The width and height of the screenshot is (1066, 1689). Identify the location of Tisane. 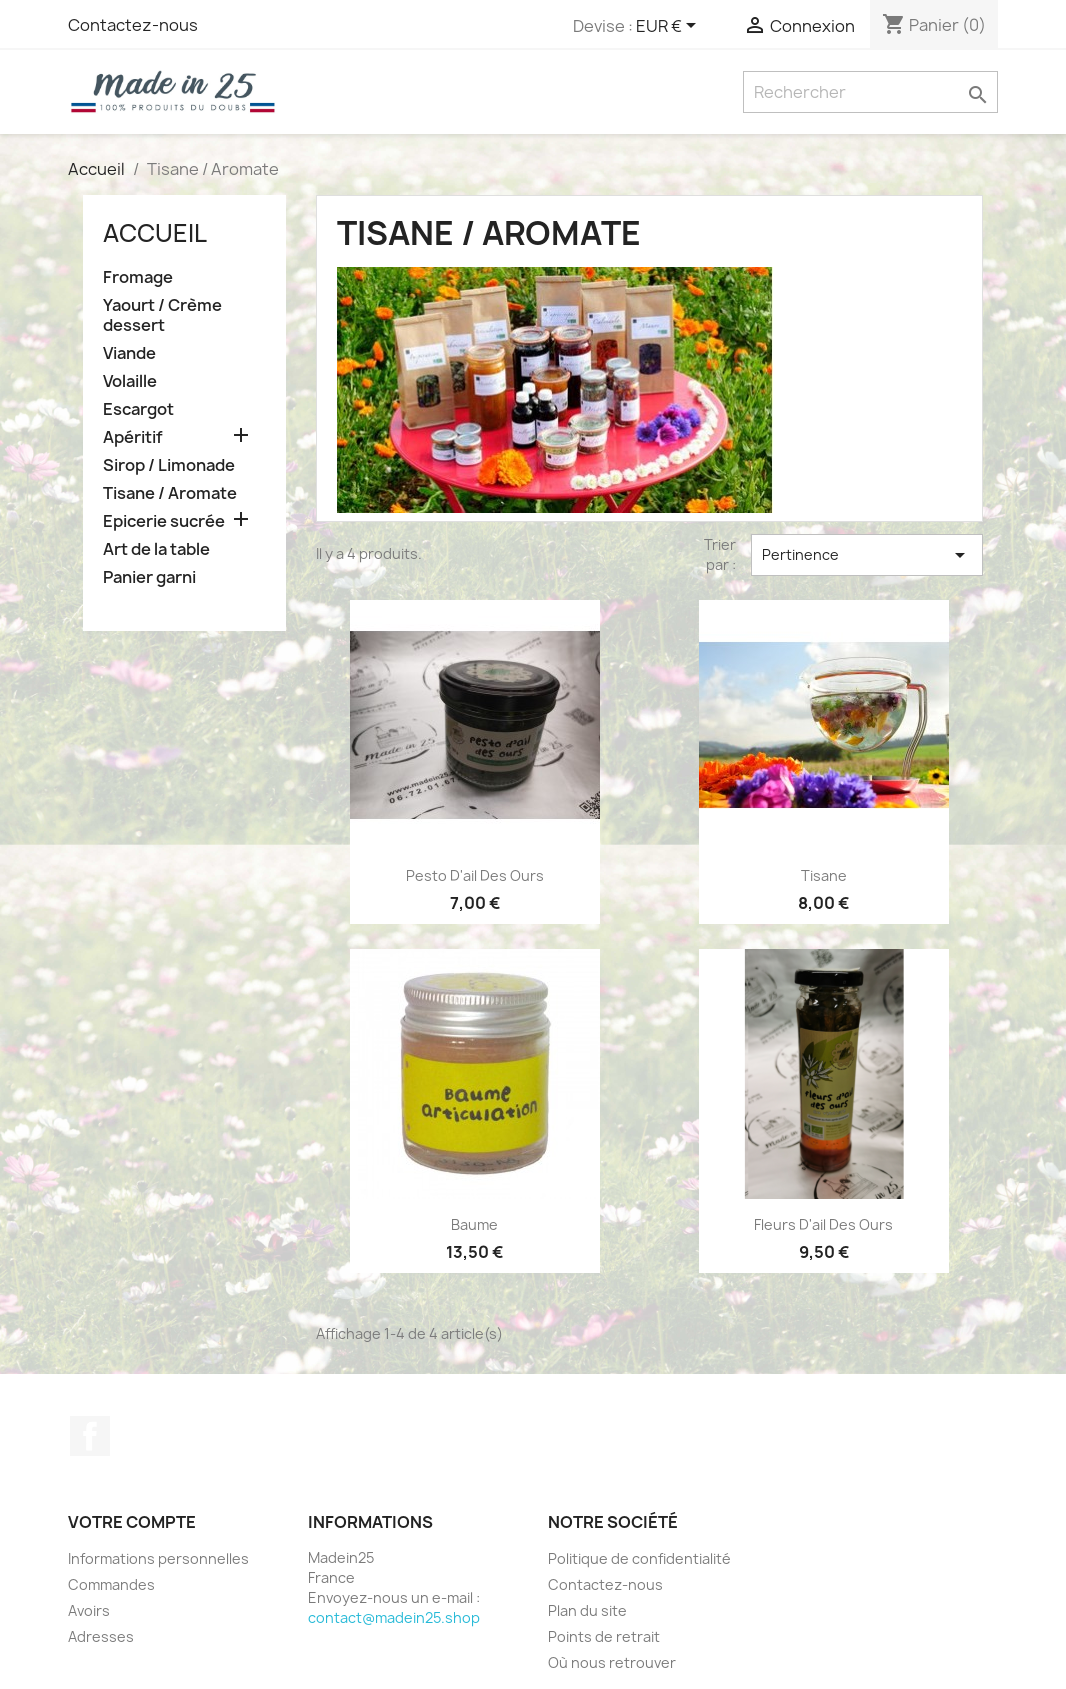
(824, 875).